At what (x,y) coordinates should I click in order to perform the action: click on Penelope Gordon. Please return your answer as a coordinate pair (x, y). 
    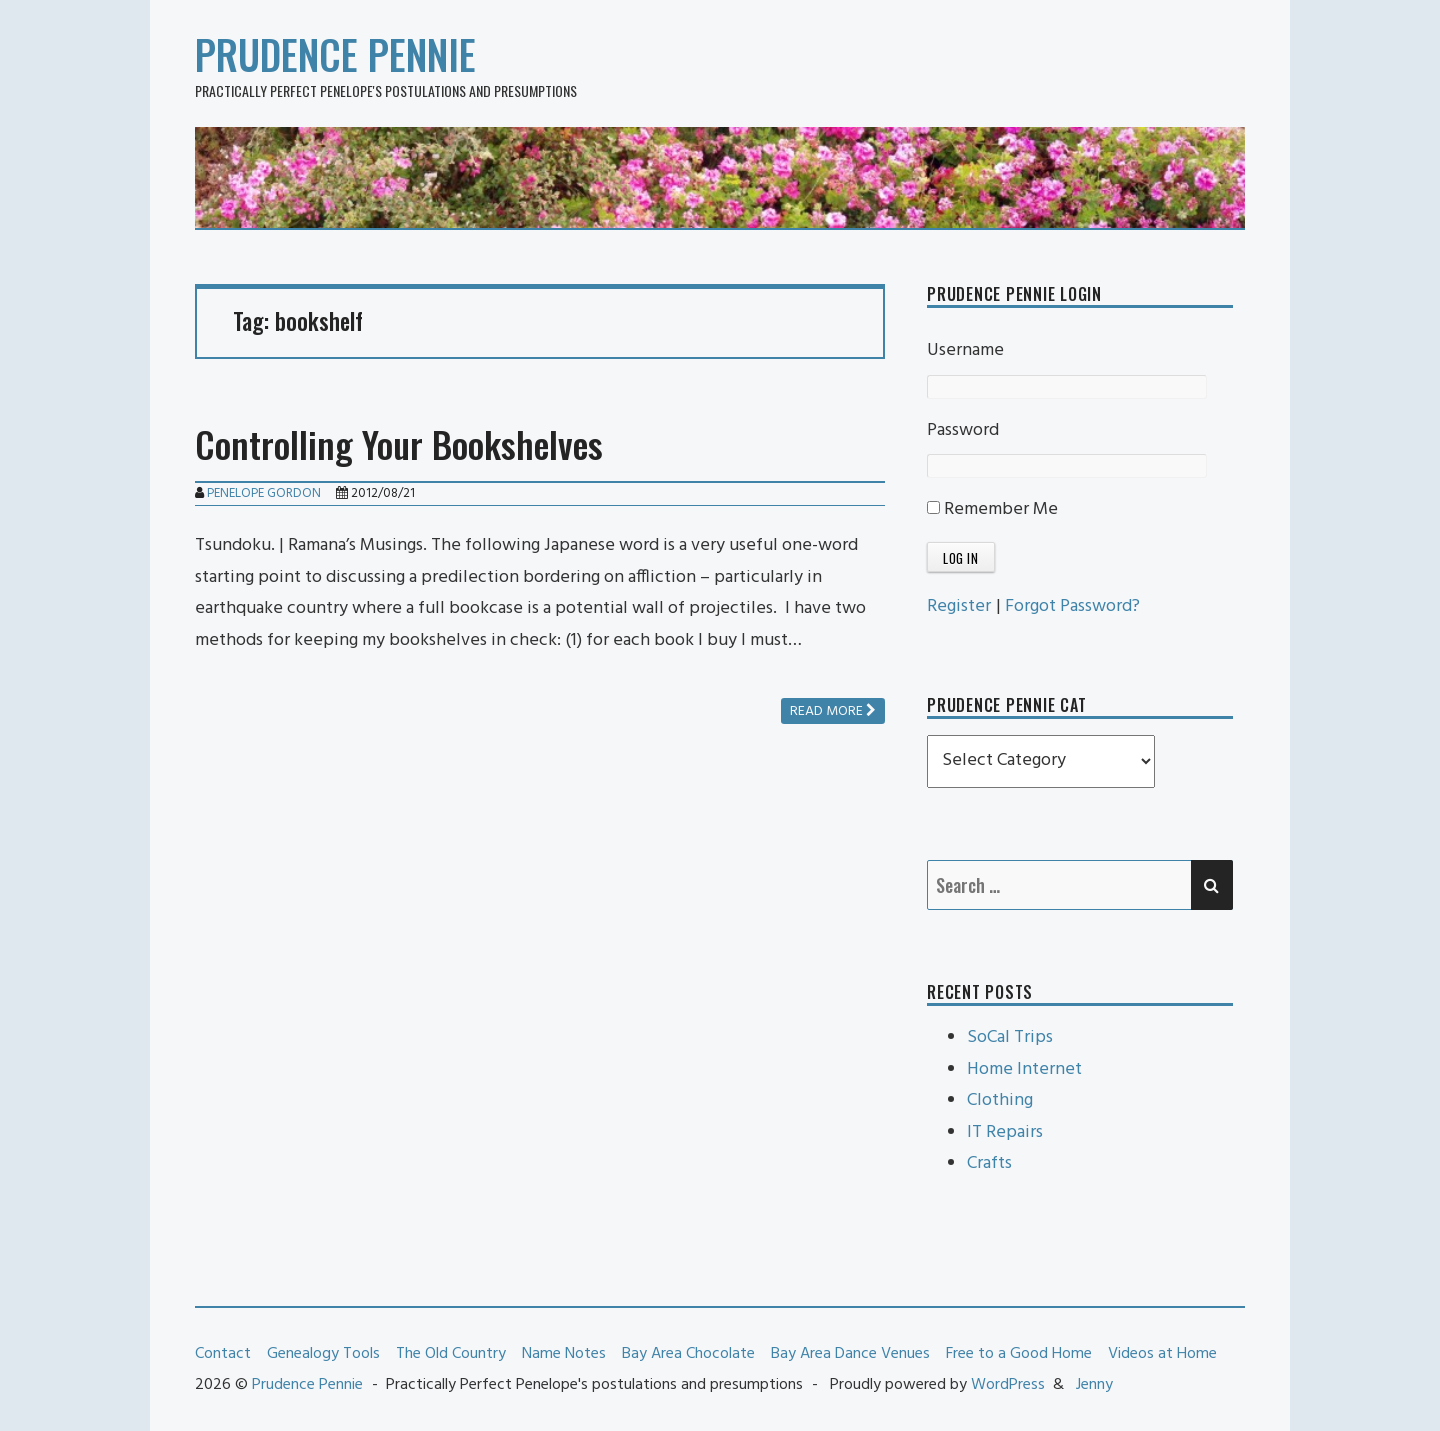
    Looking at the image, I should click on (264, 493).